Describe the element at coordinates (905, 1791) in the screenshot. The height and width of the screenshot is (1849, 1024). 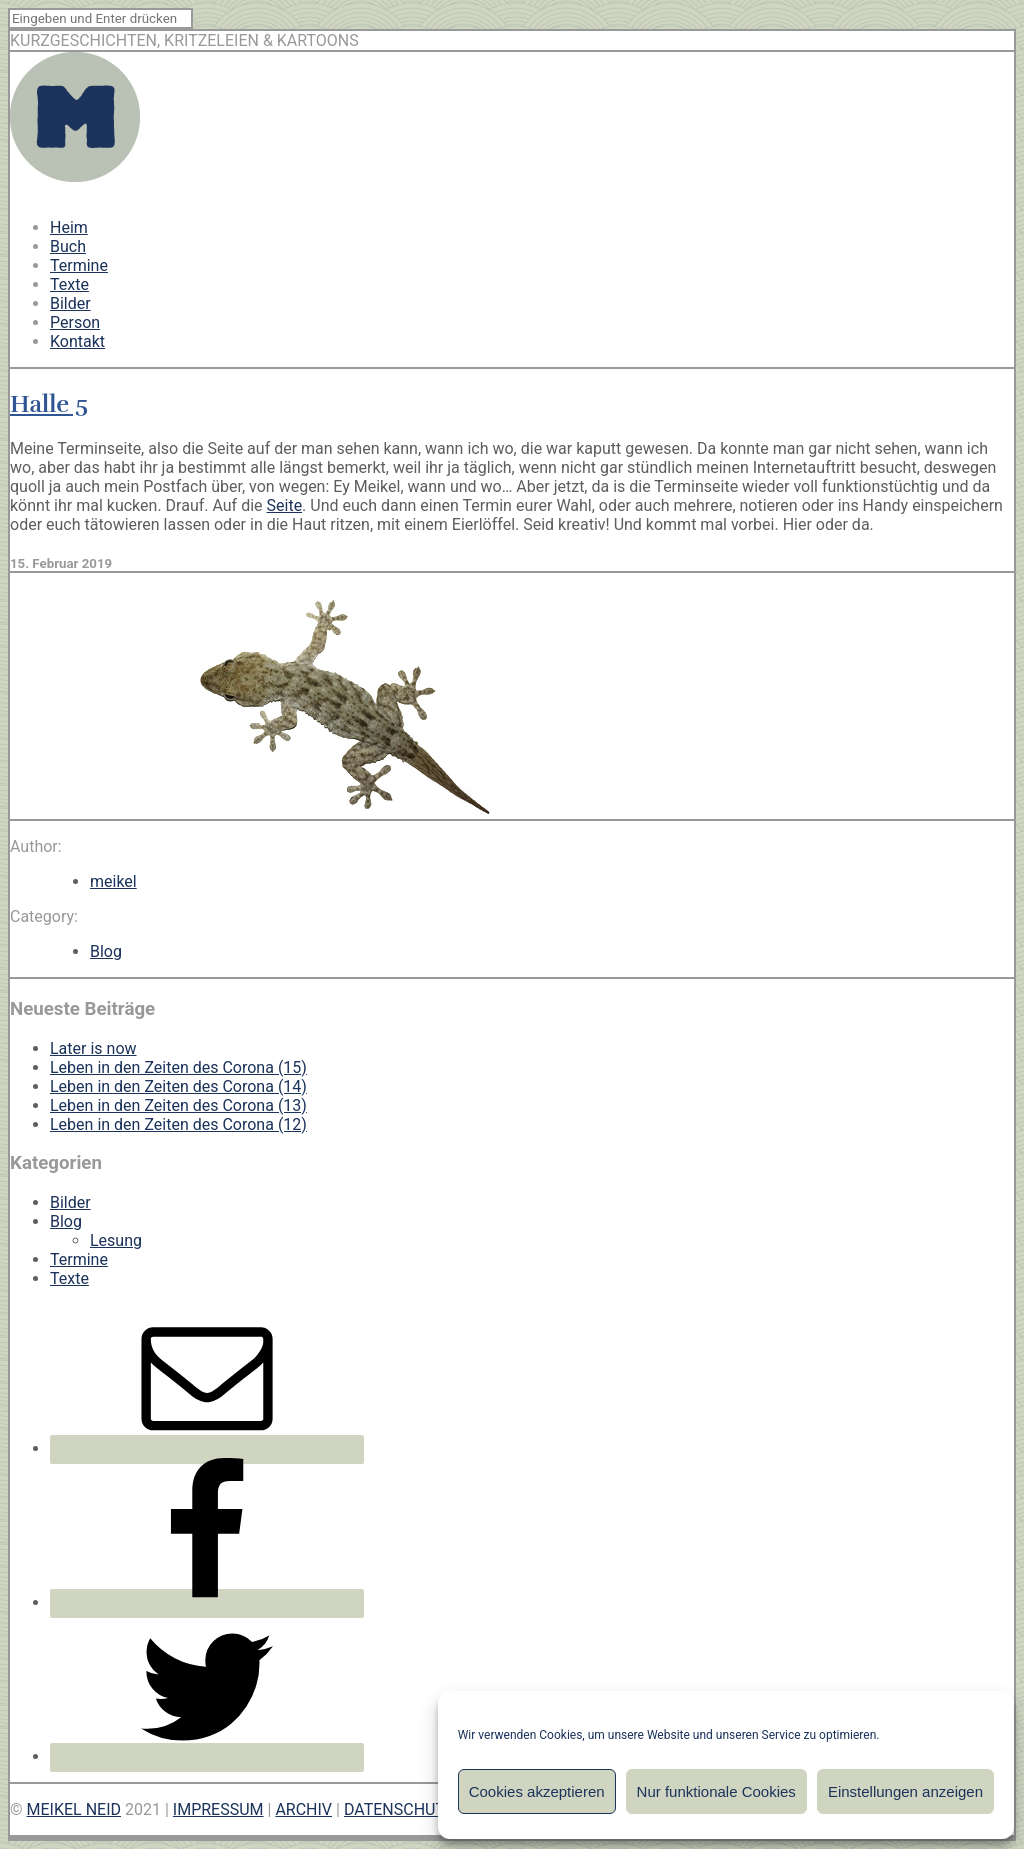
I see `Einstellungen anzeigen` at that location.